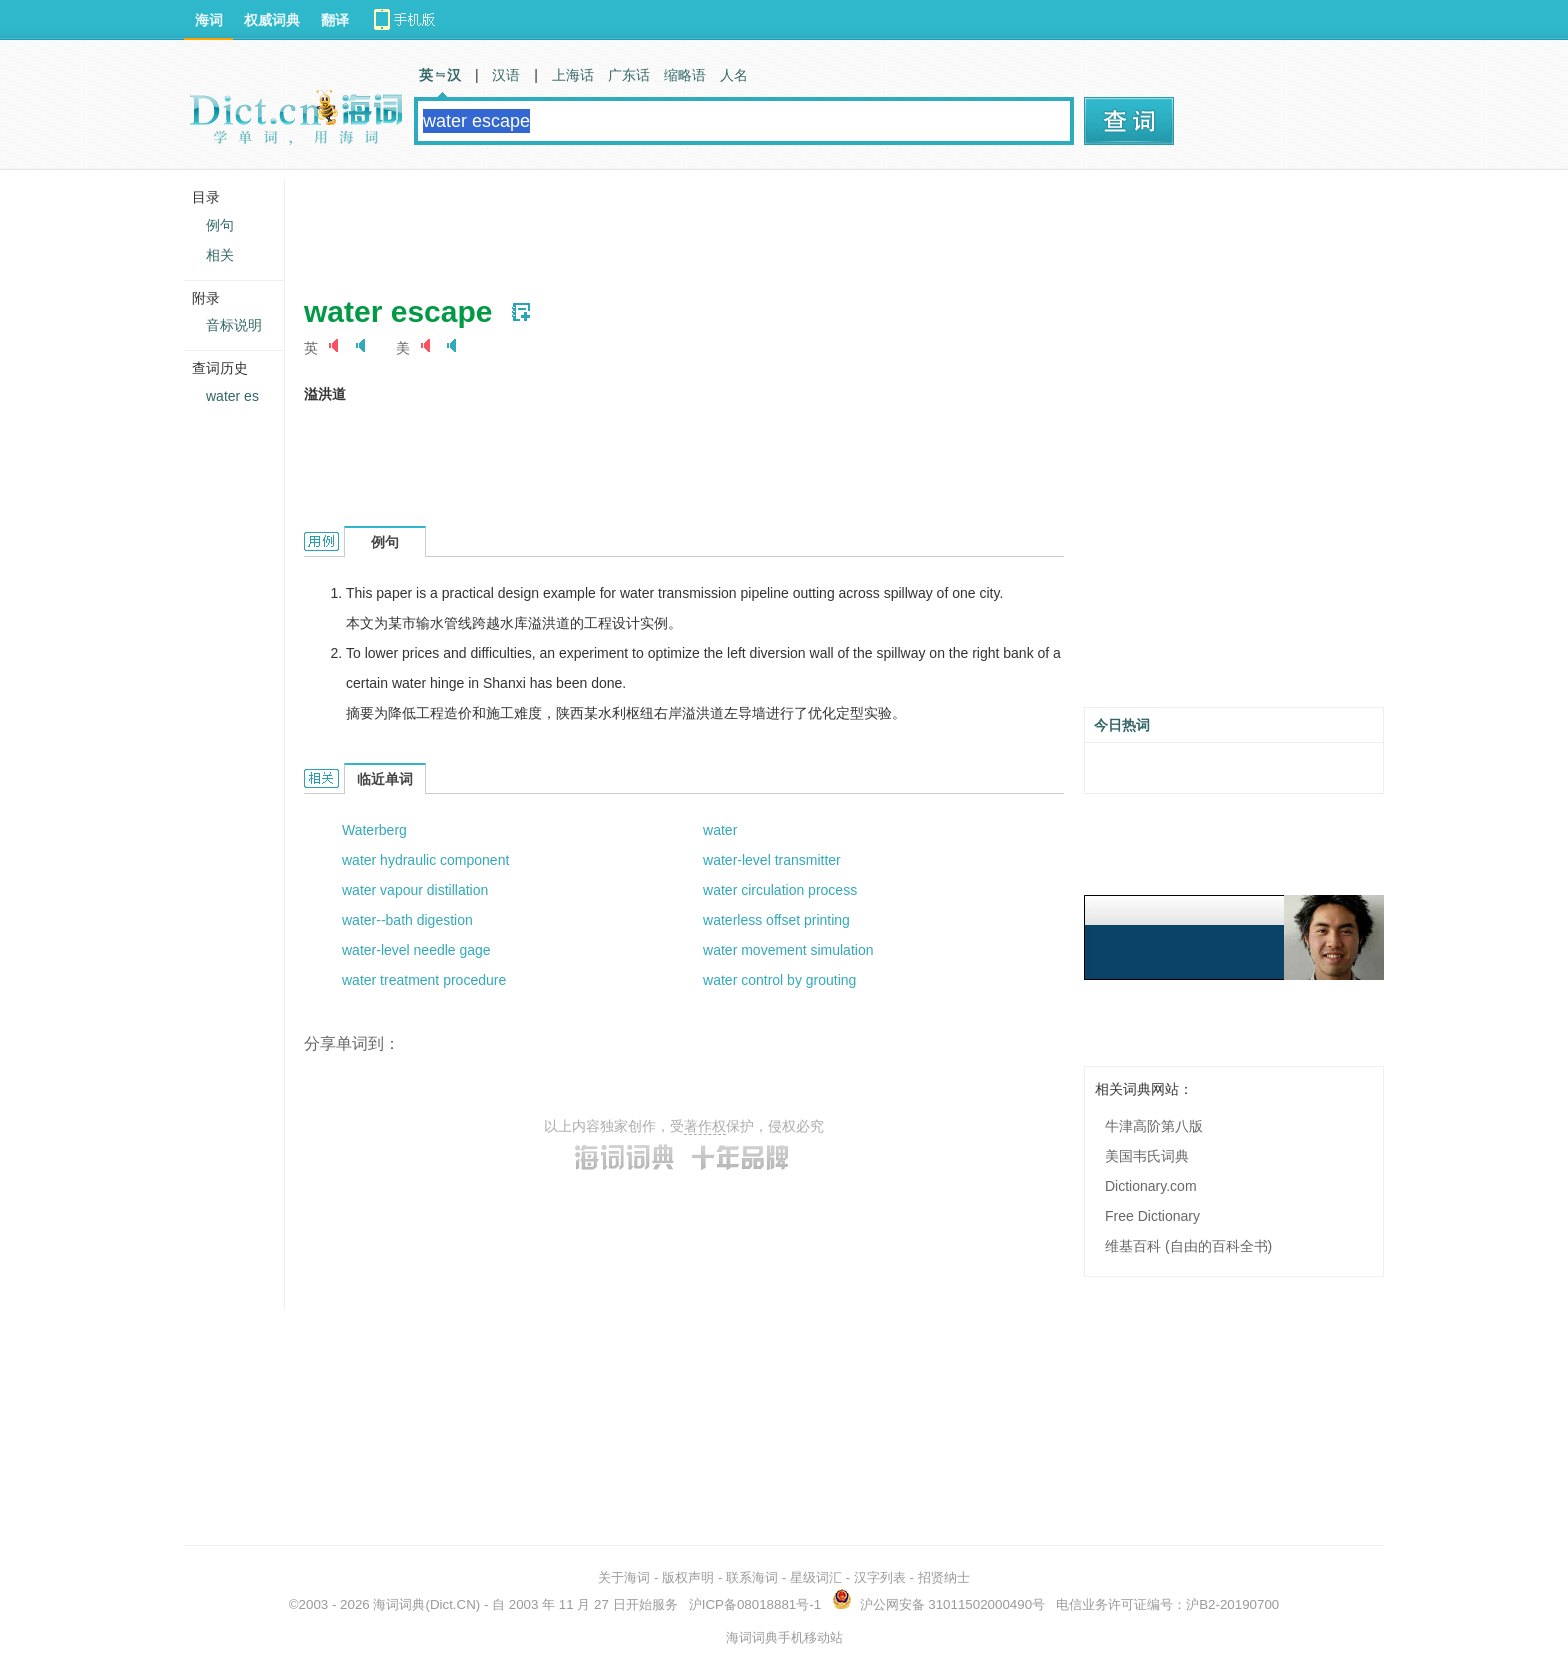 Image resolution: width=1568 pixels, height=1670 pixels. What do you see at coordinates (779, 980) in the screenshot?
I see `water control by grouting` at bounding box center [779, 980].